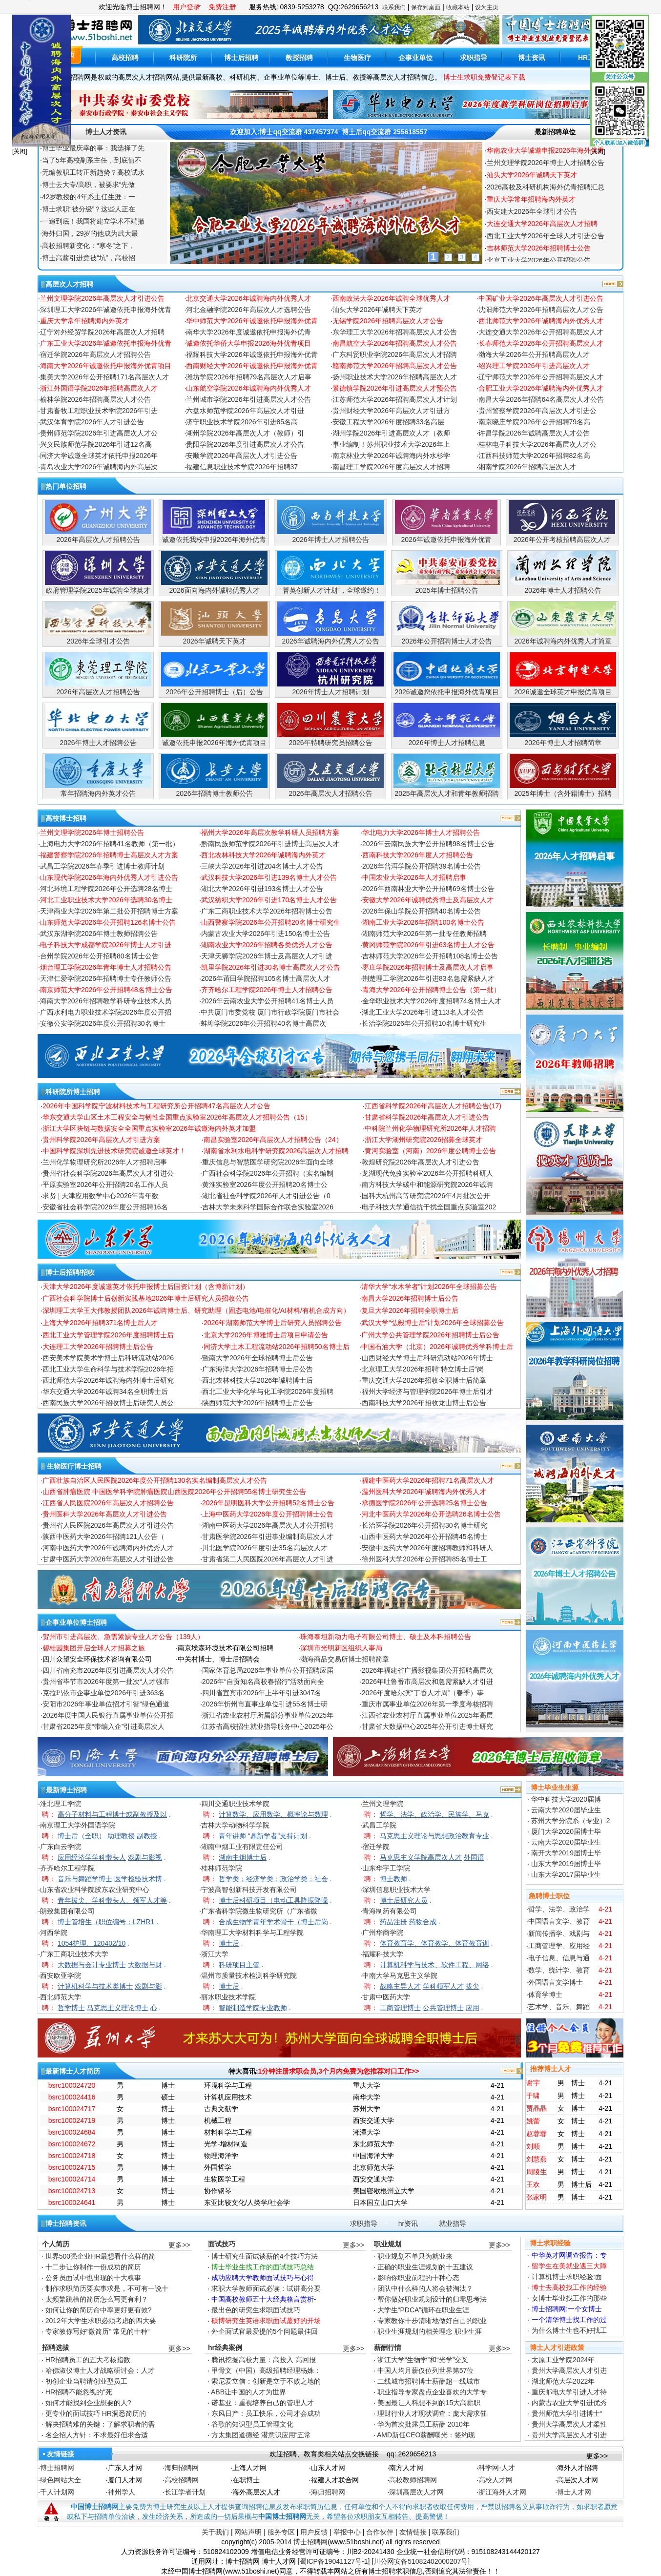 The image size is (661, 2576). What do you see at coordinates (536, 2197) in the screenshot?
I see `张家明` at bounding box center [536, 2197].